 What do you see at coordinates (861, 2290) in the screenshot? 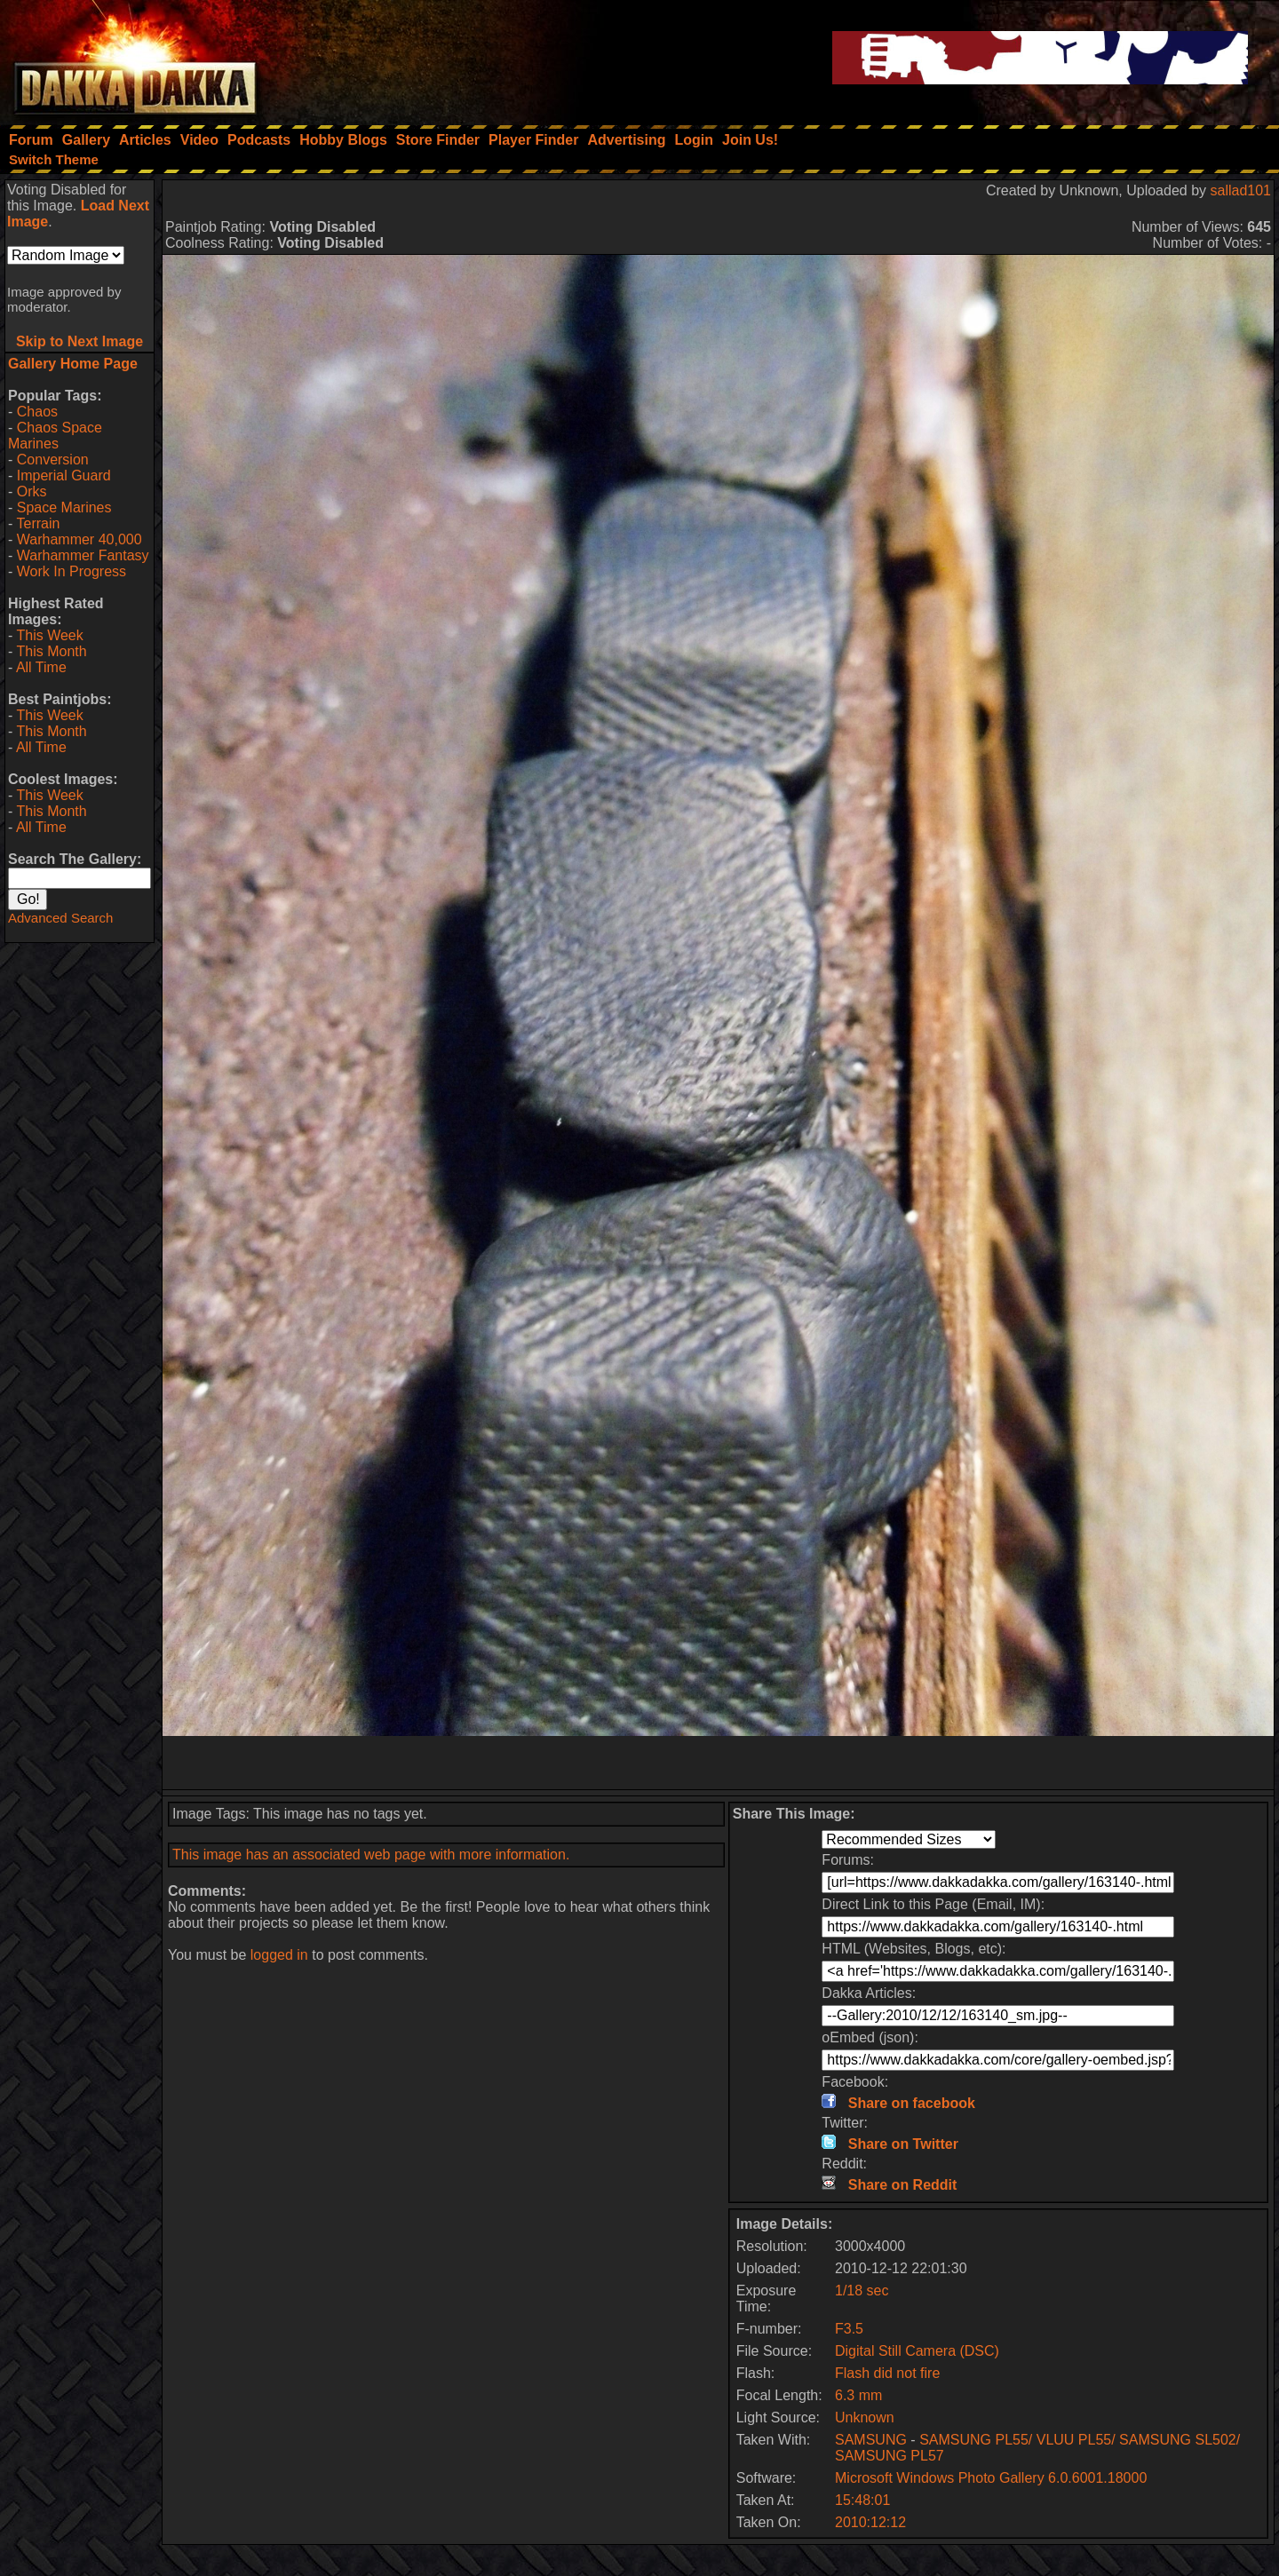
I see `1/18 sec` at bounding box center [861, 2290].